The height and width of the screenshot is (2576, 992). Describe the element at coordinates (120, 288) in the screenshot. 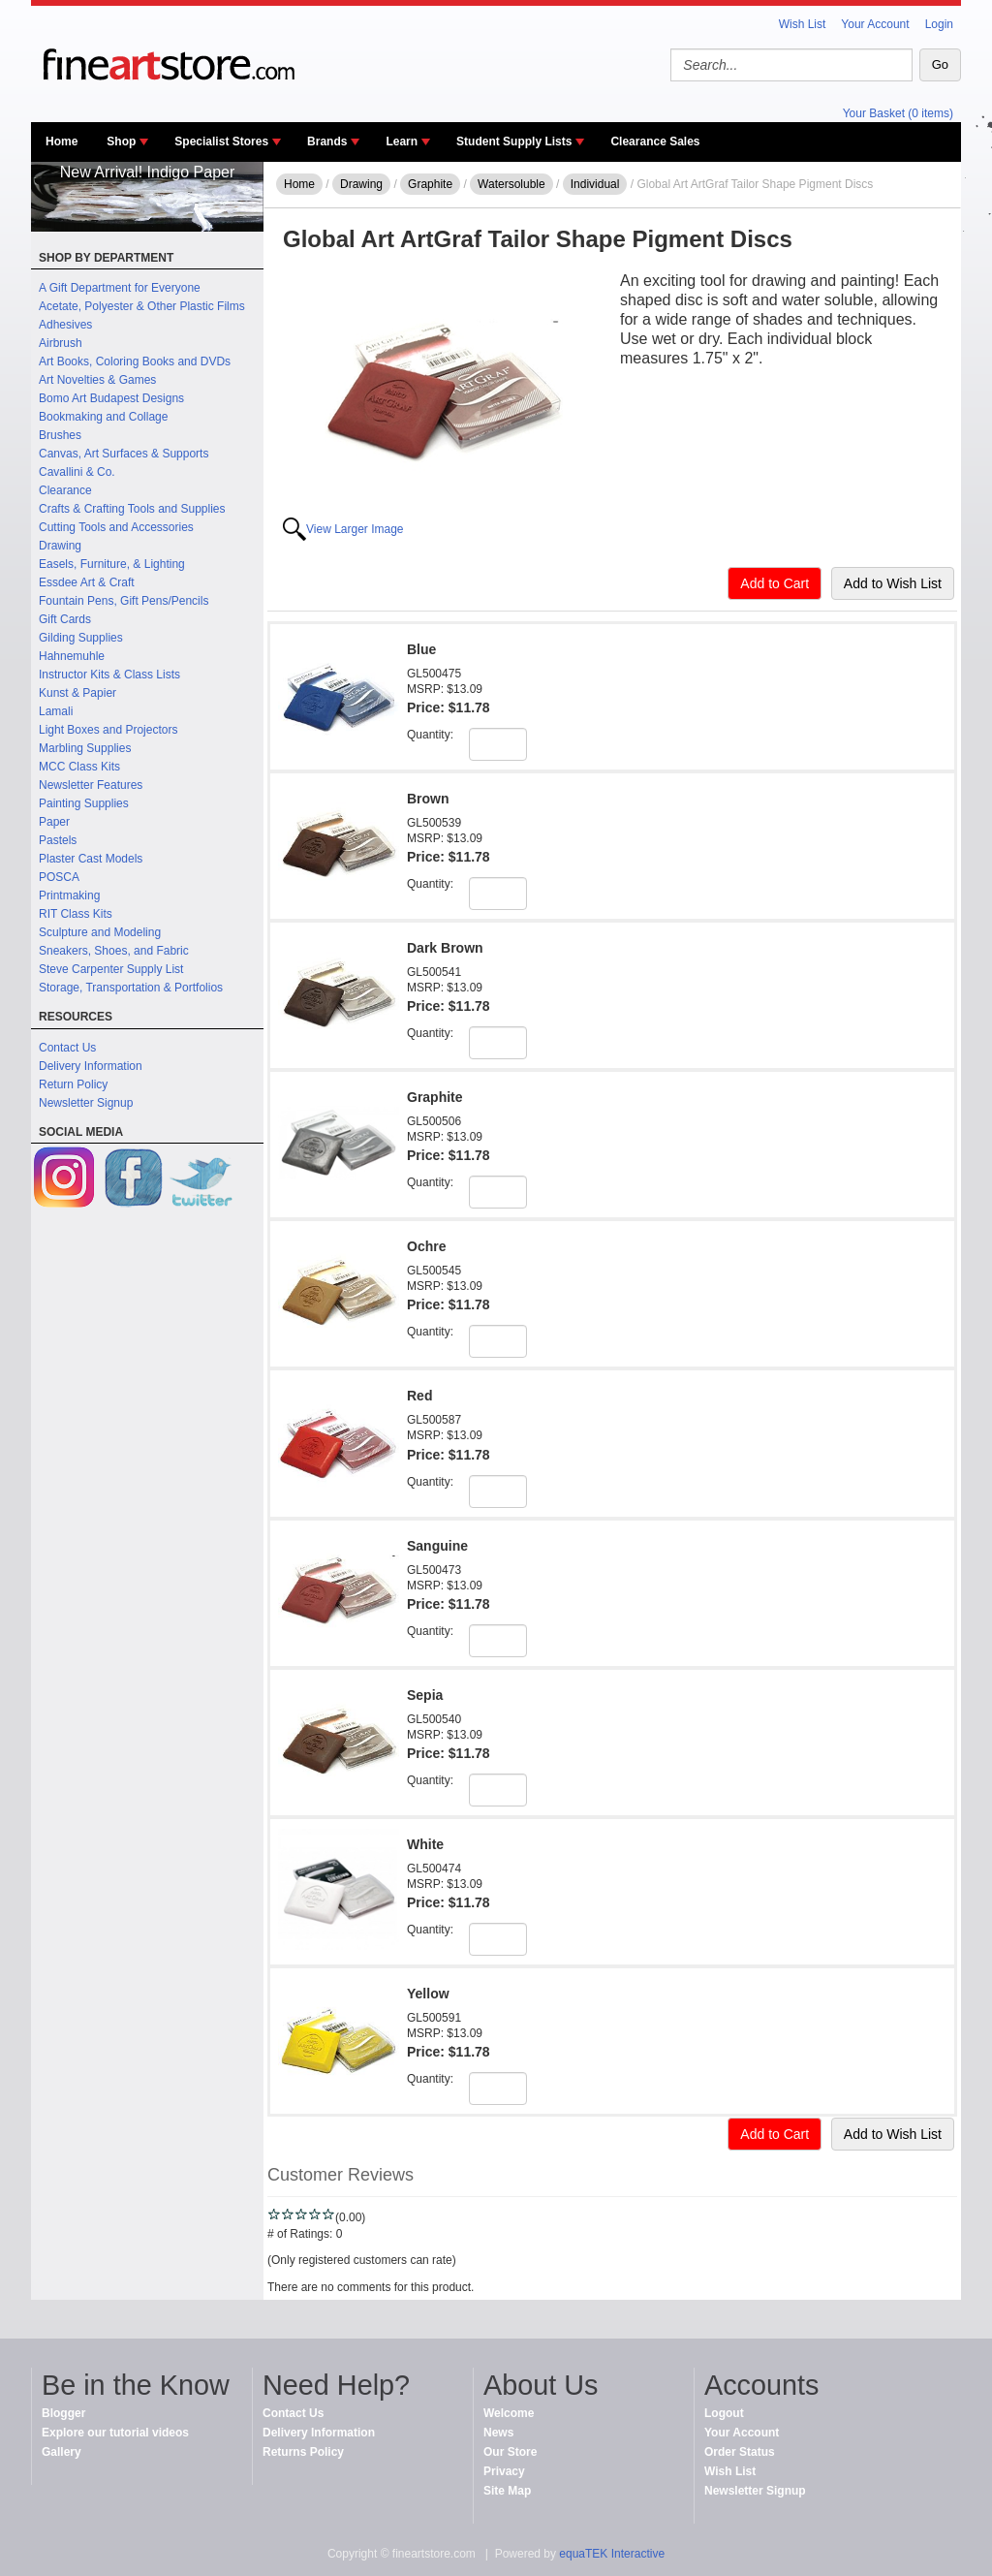

I see `A Gift Department for Everyone` at that location.